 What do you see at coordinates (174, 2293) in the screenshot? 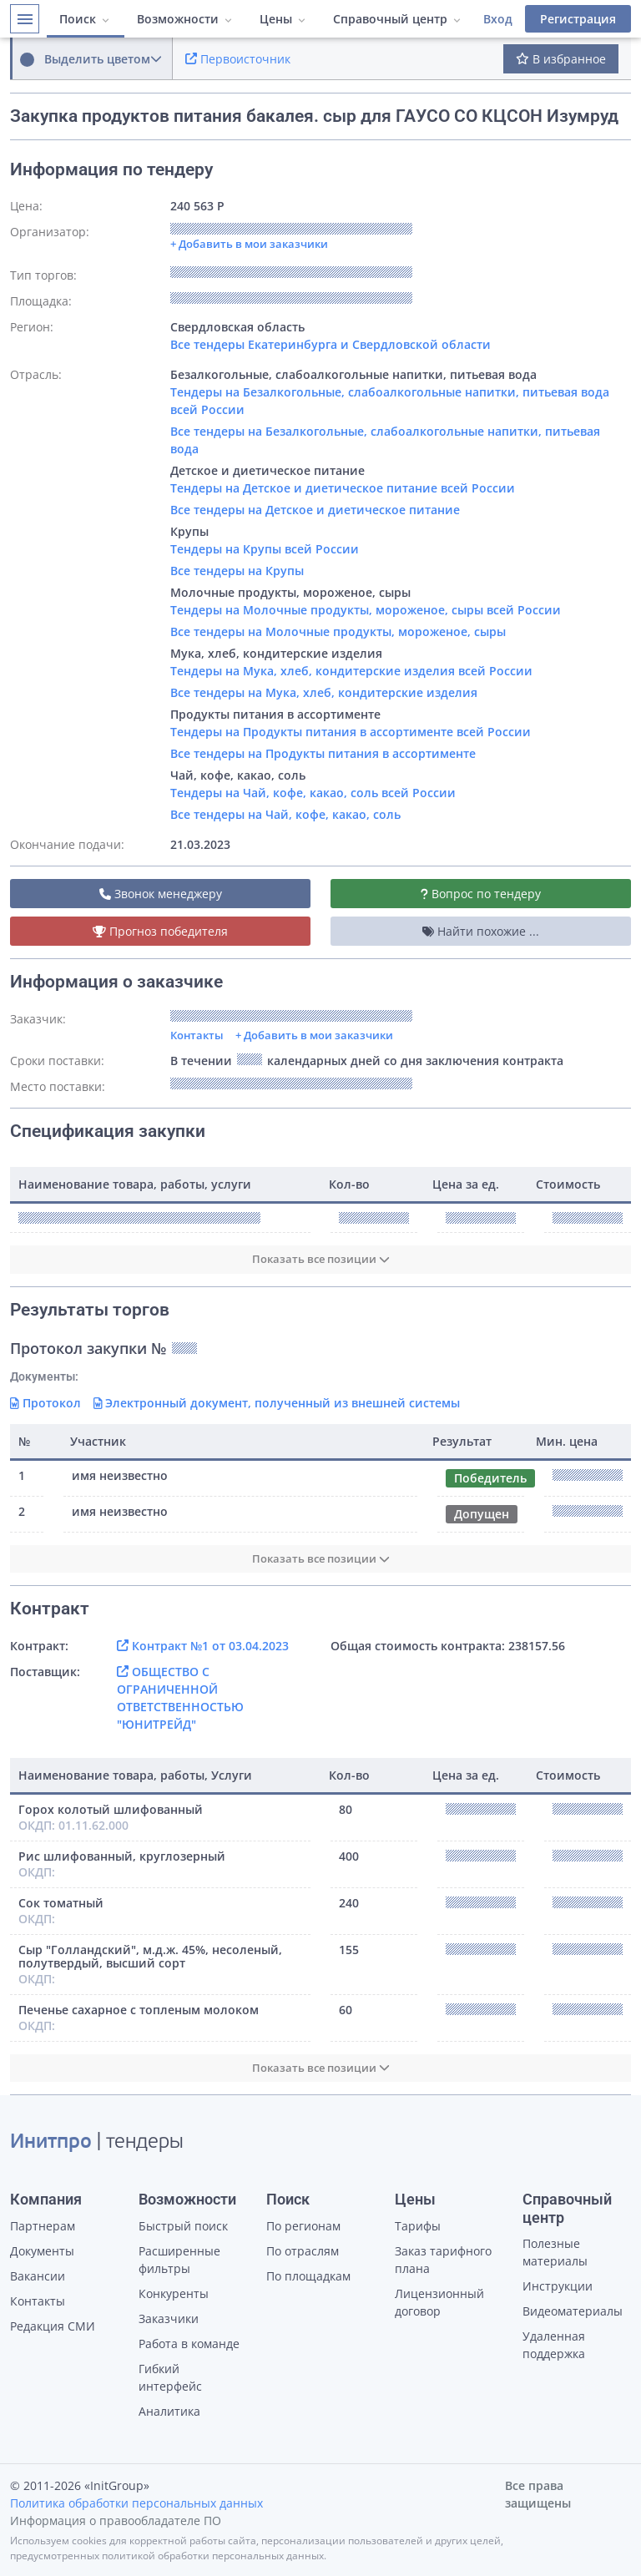
I see `Конкуренты` at bounding box center [174, 2293].